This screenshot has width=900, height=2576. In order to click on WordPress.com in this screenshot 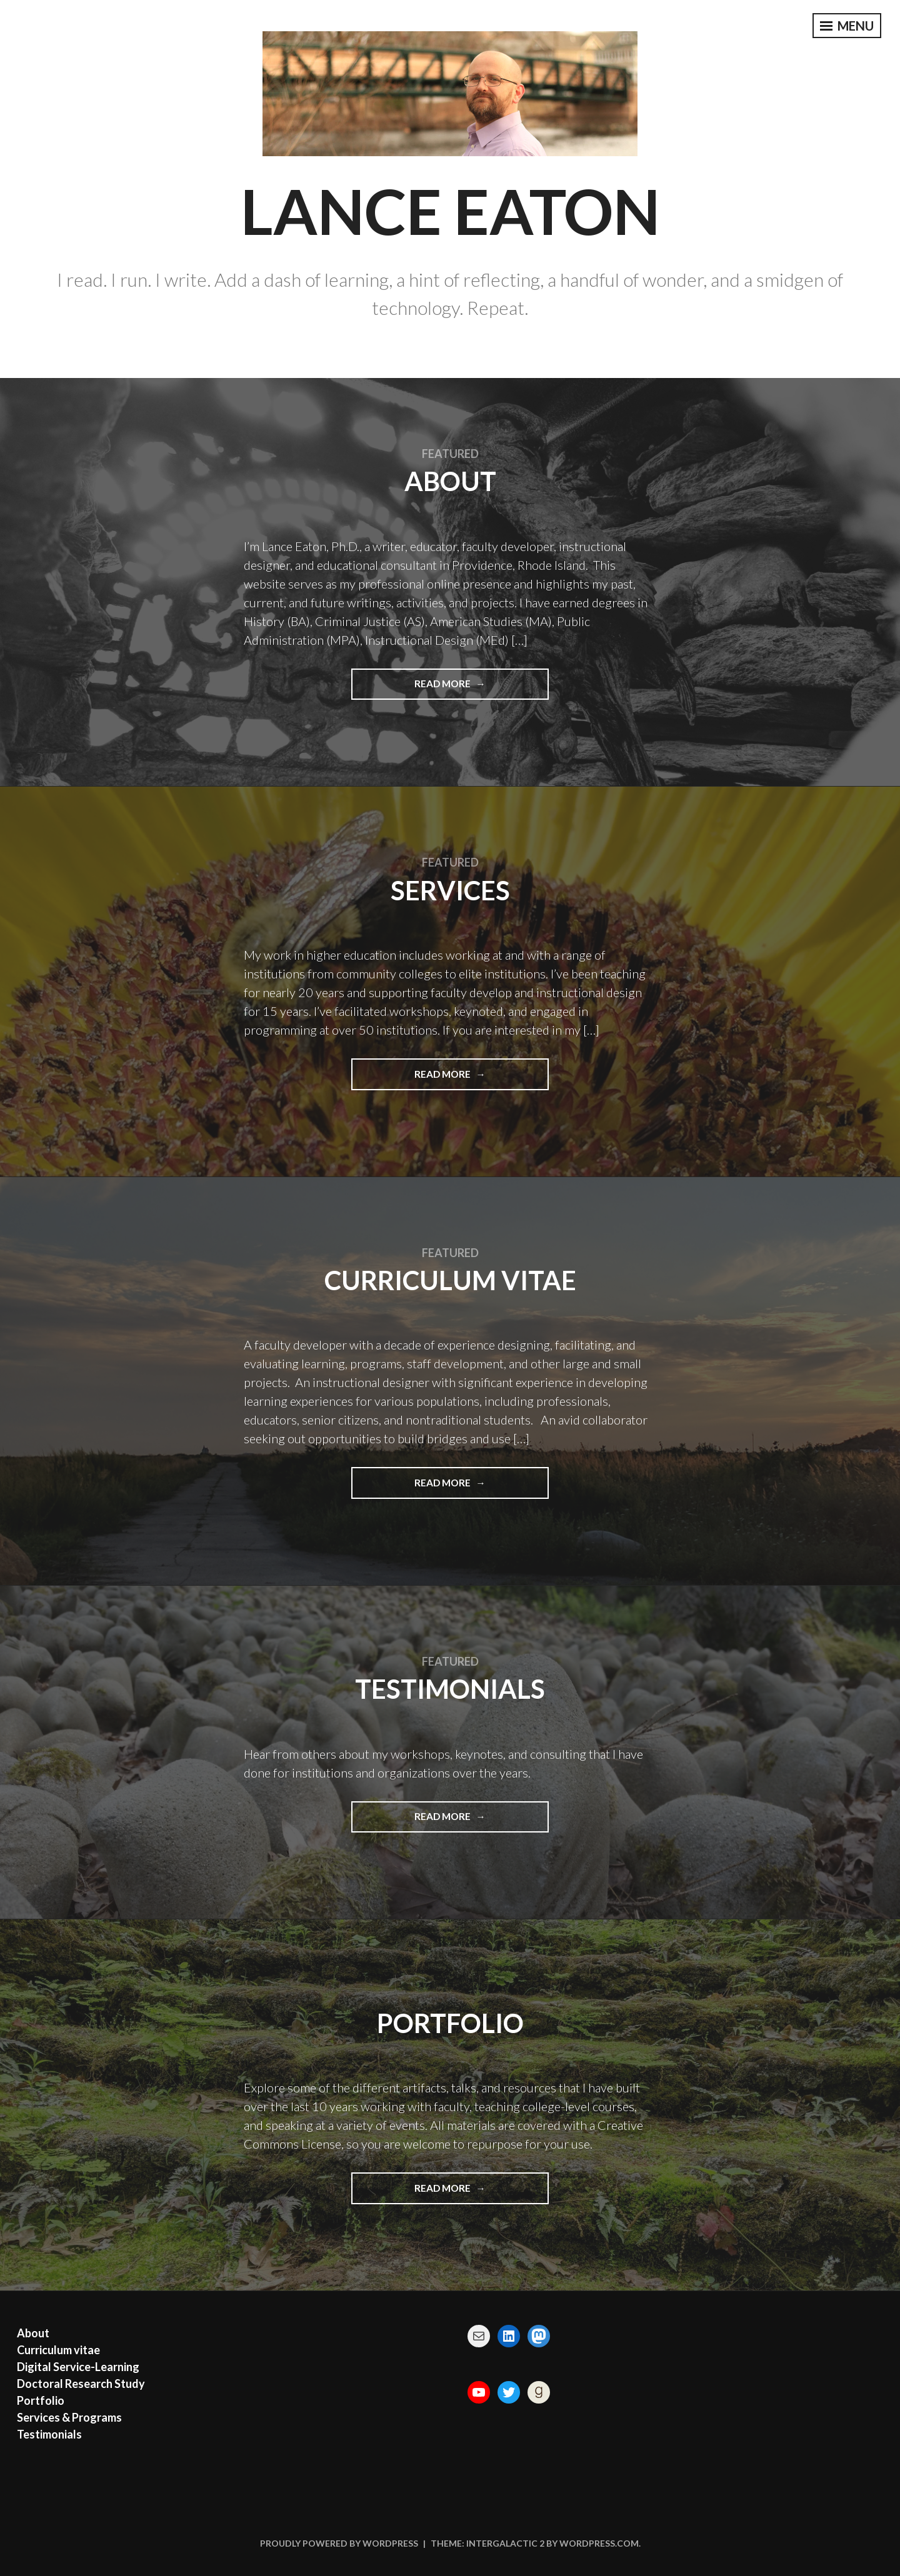, I will do `click(599, 2543)`.